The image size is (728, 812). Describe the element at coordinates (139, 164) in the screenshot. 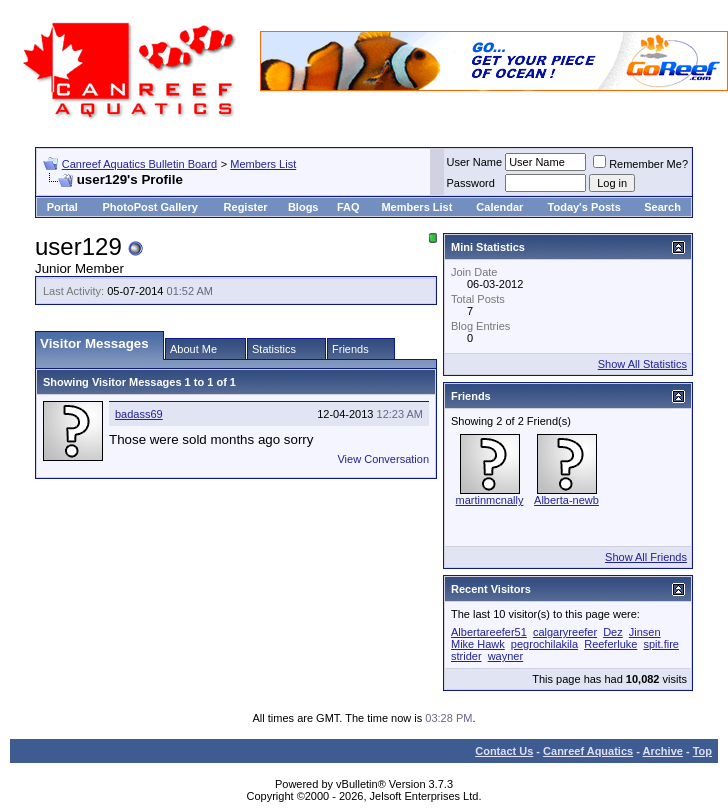

I see `Canreef Aquatics Bulletin Board` at that location.